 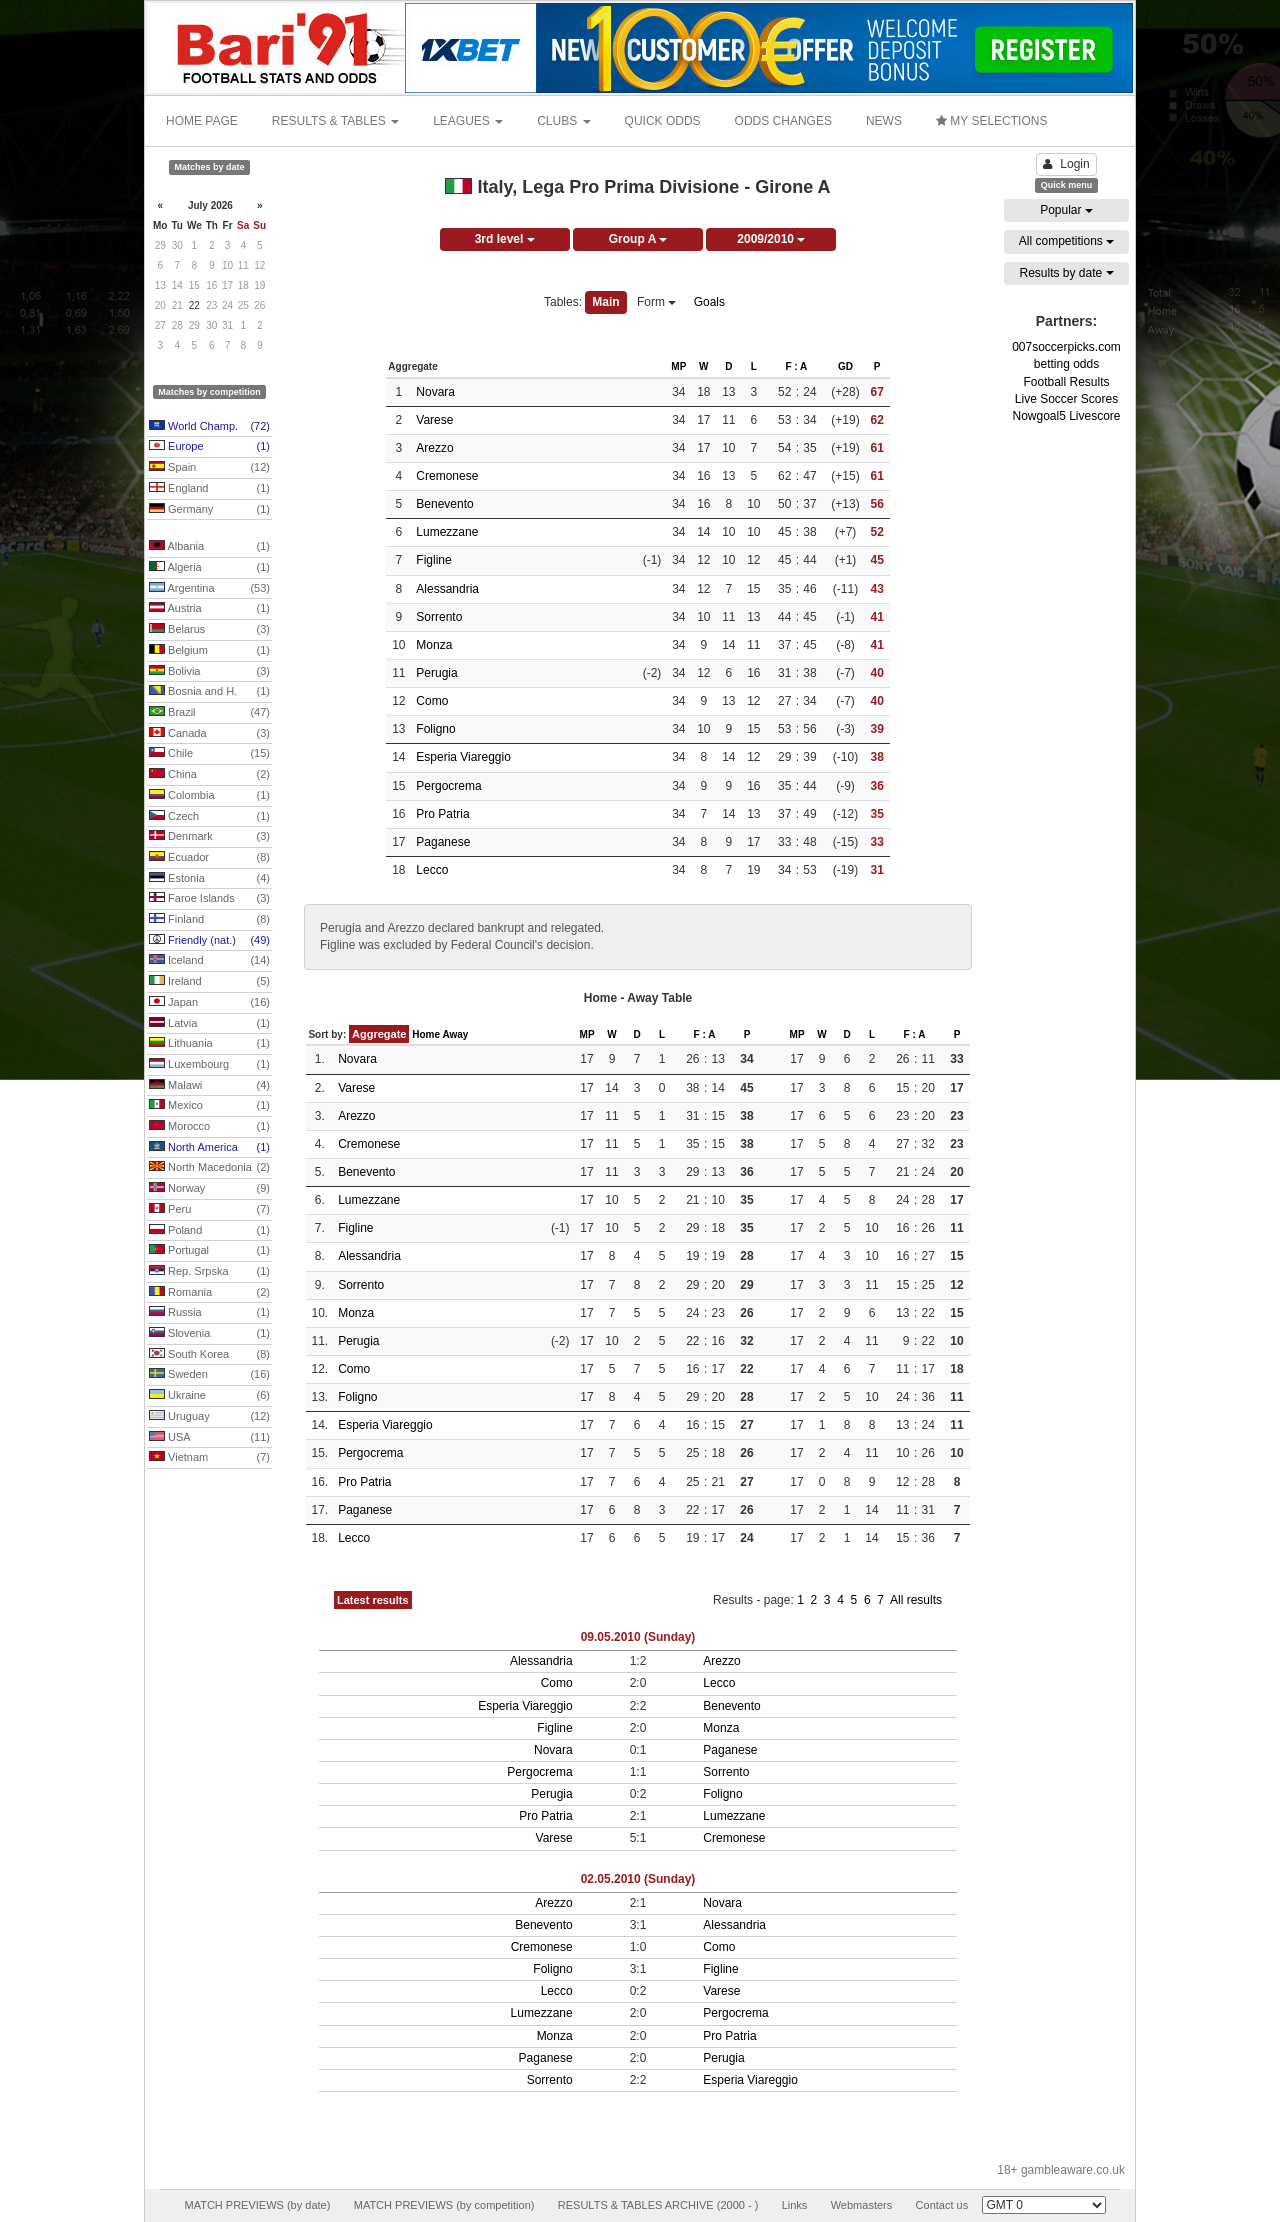 I want to click on ODDS CHANGES, so click(x=783, y=121).